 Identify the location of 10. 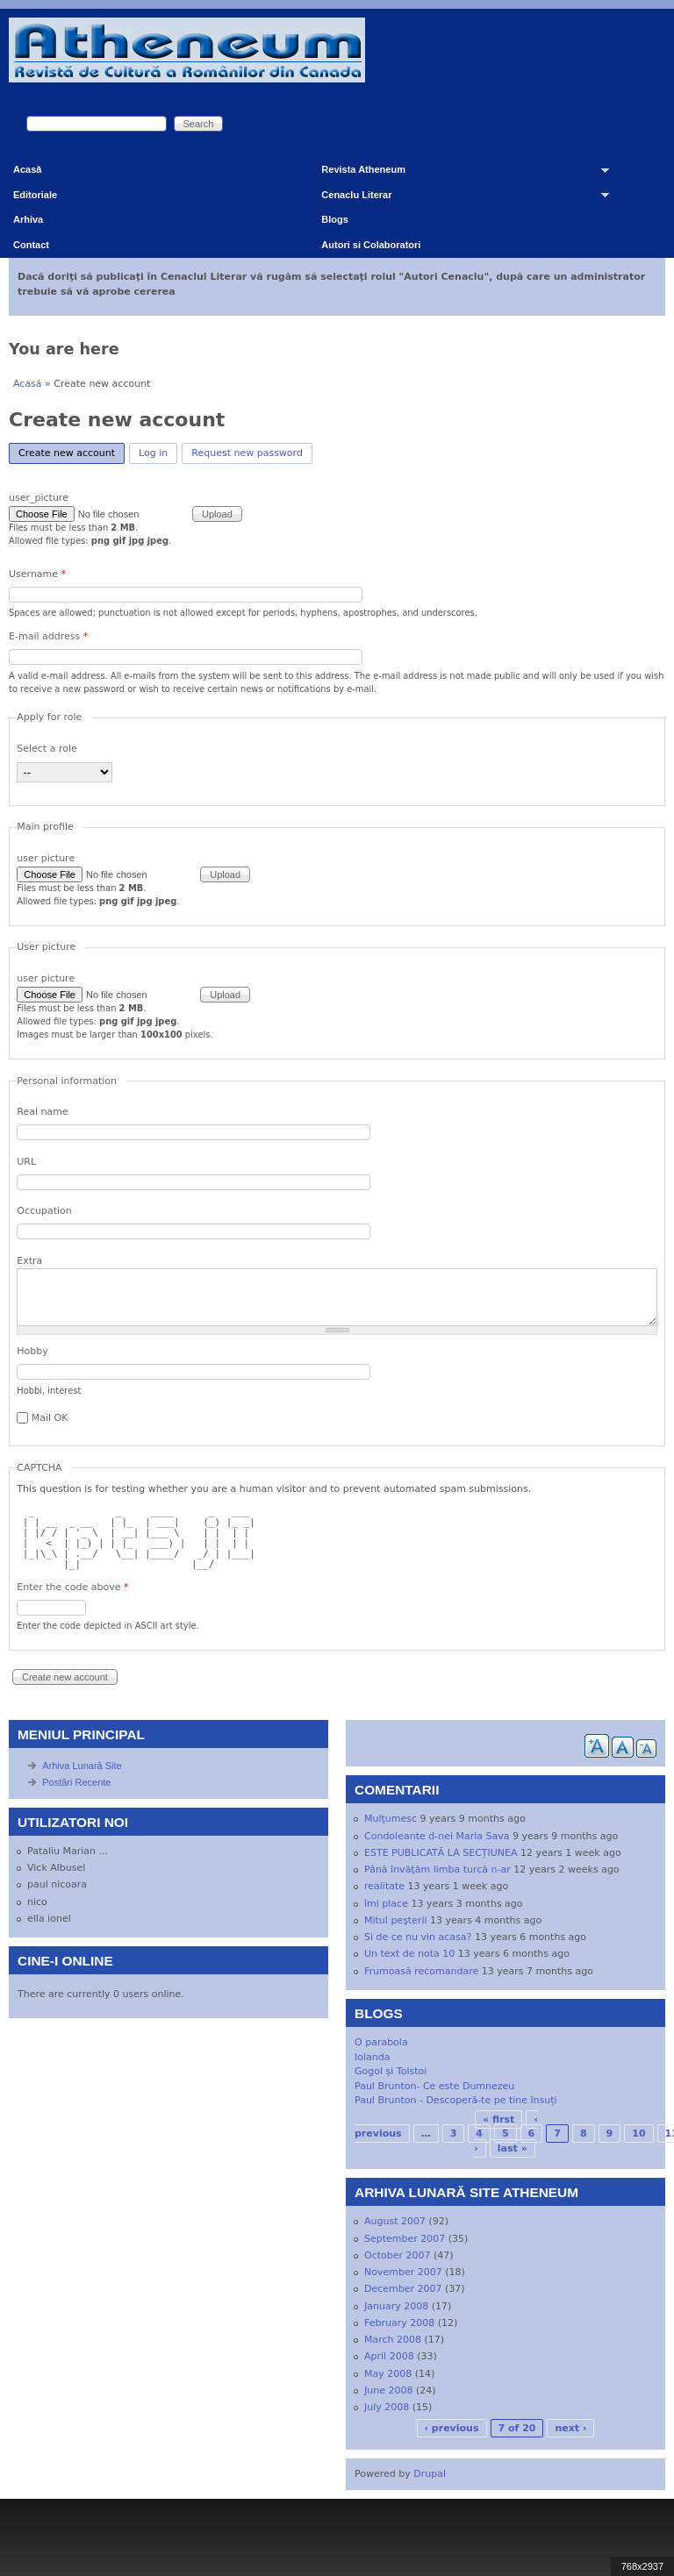
(638, 2133).